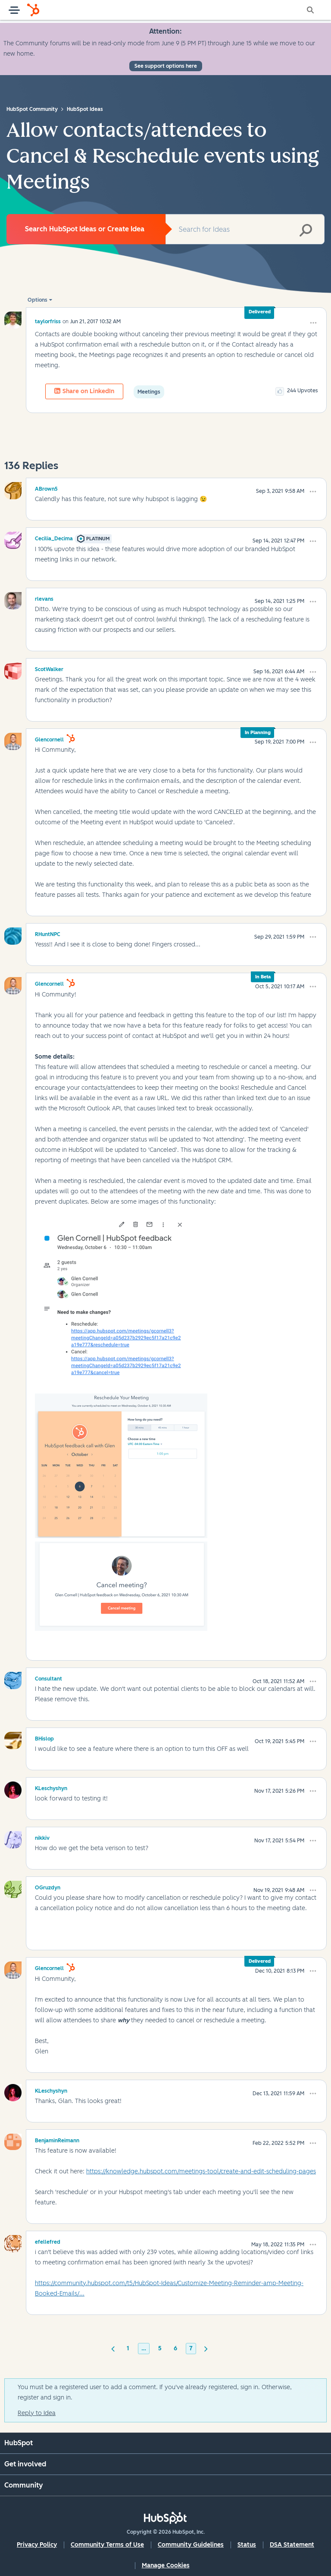 The width and height of the screenshot is (331, 2576). What do you see at coordinates (175, 2348) in the screenshot?
I see `6 [Page 6]` at bounding box center [175, 2348].